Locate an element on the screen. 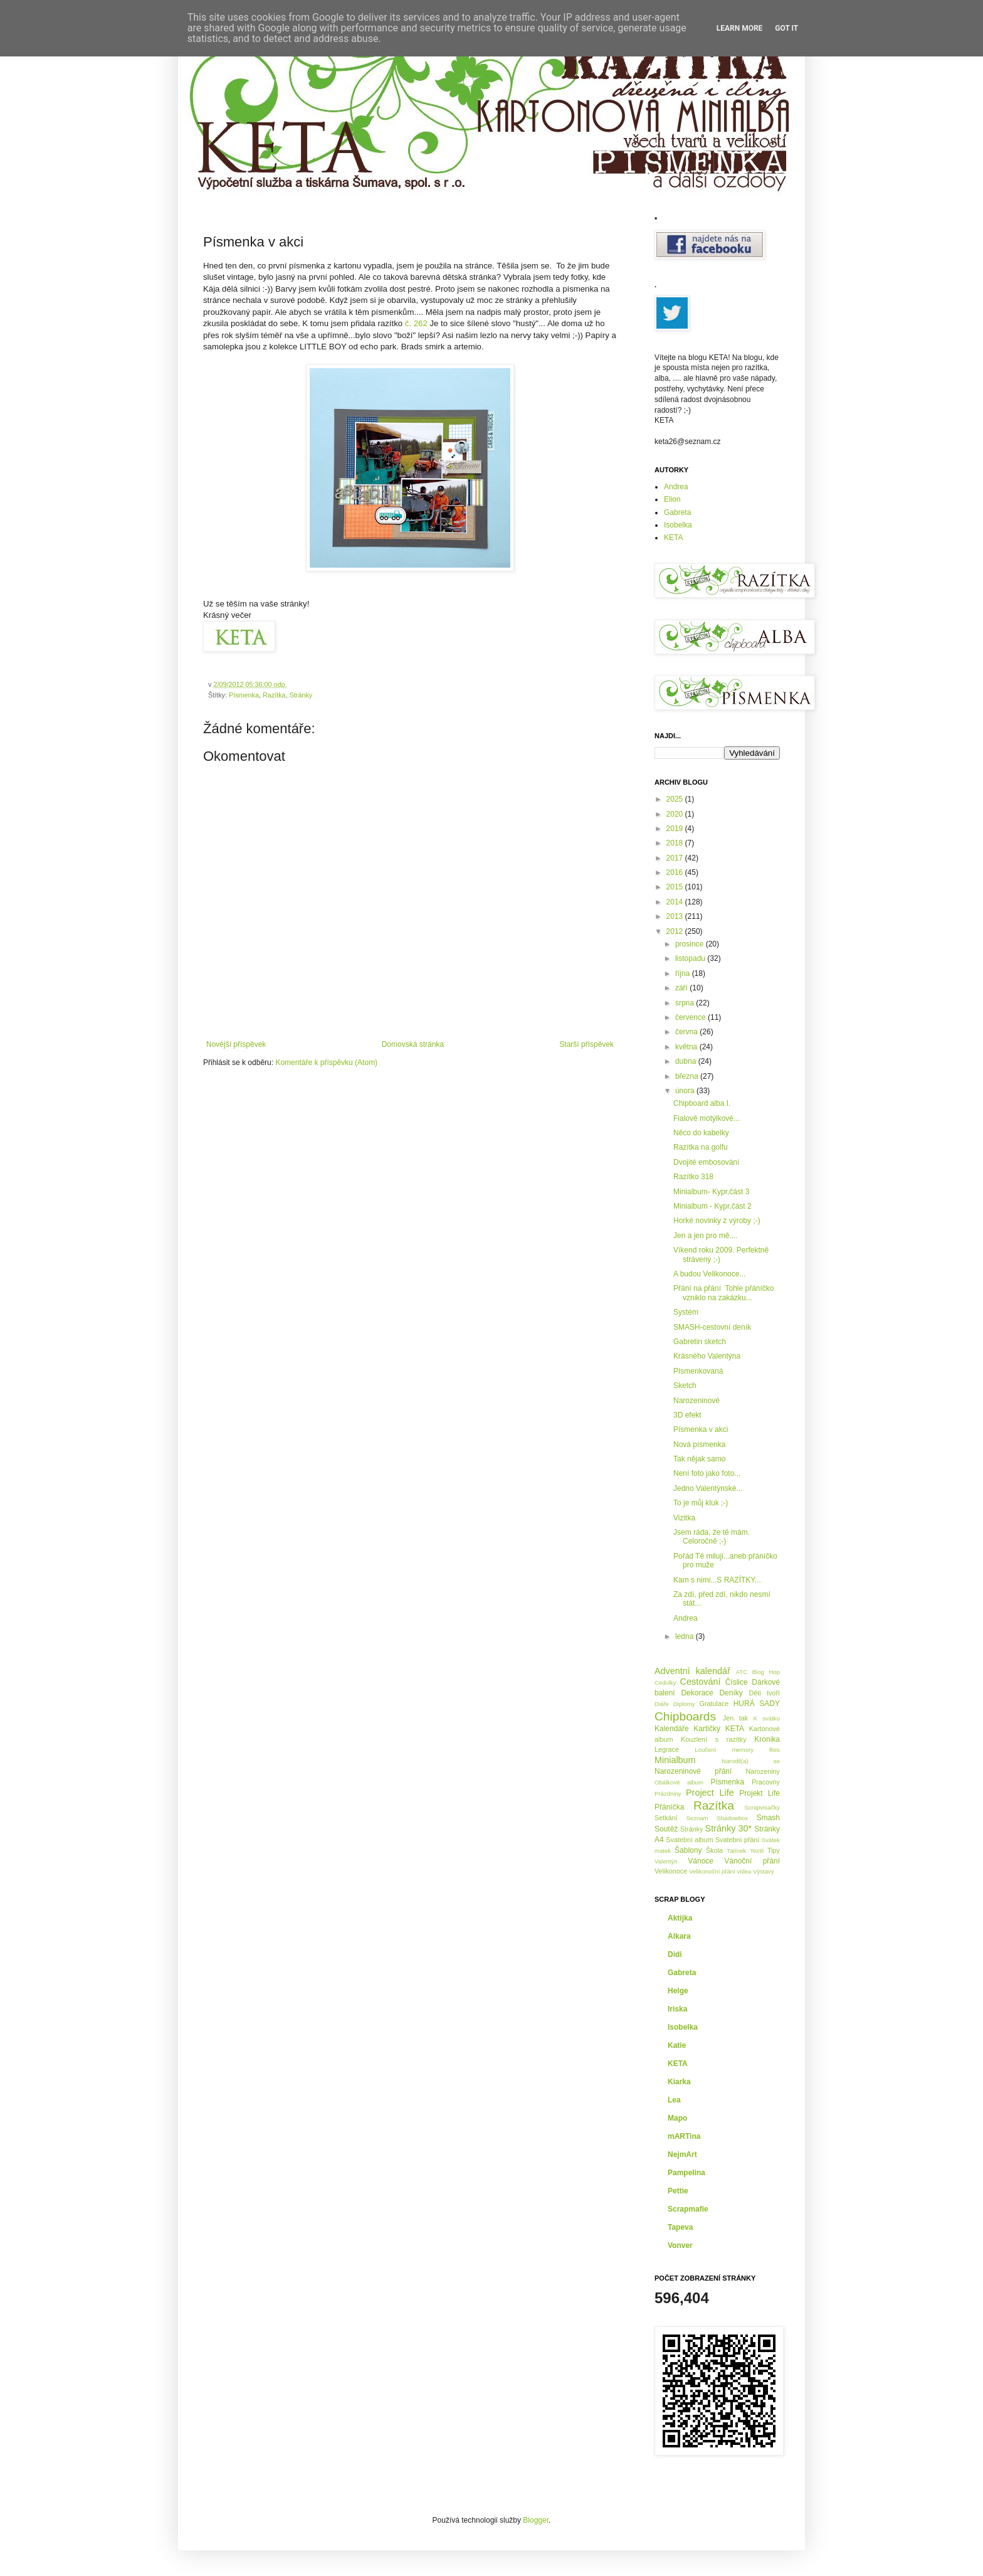  Stránky 30* is located at coordinates (728, 1828).